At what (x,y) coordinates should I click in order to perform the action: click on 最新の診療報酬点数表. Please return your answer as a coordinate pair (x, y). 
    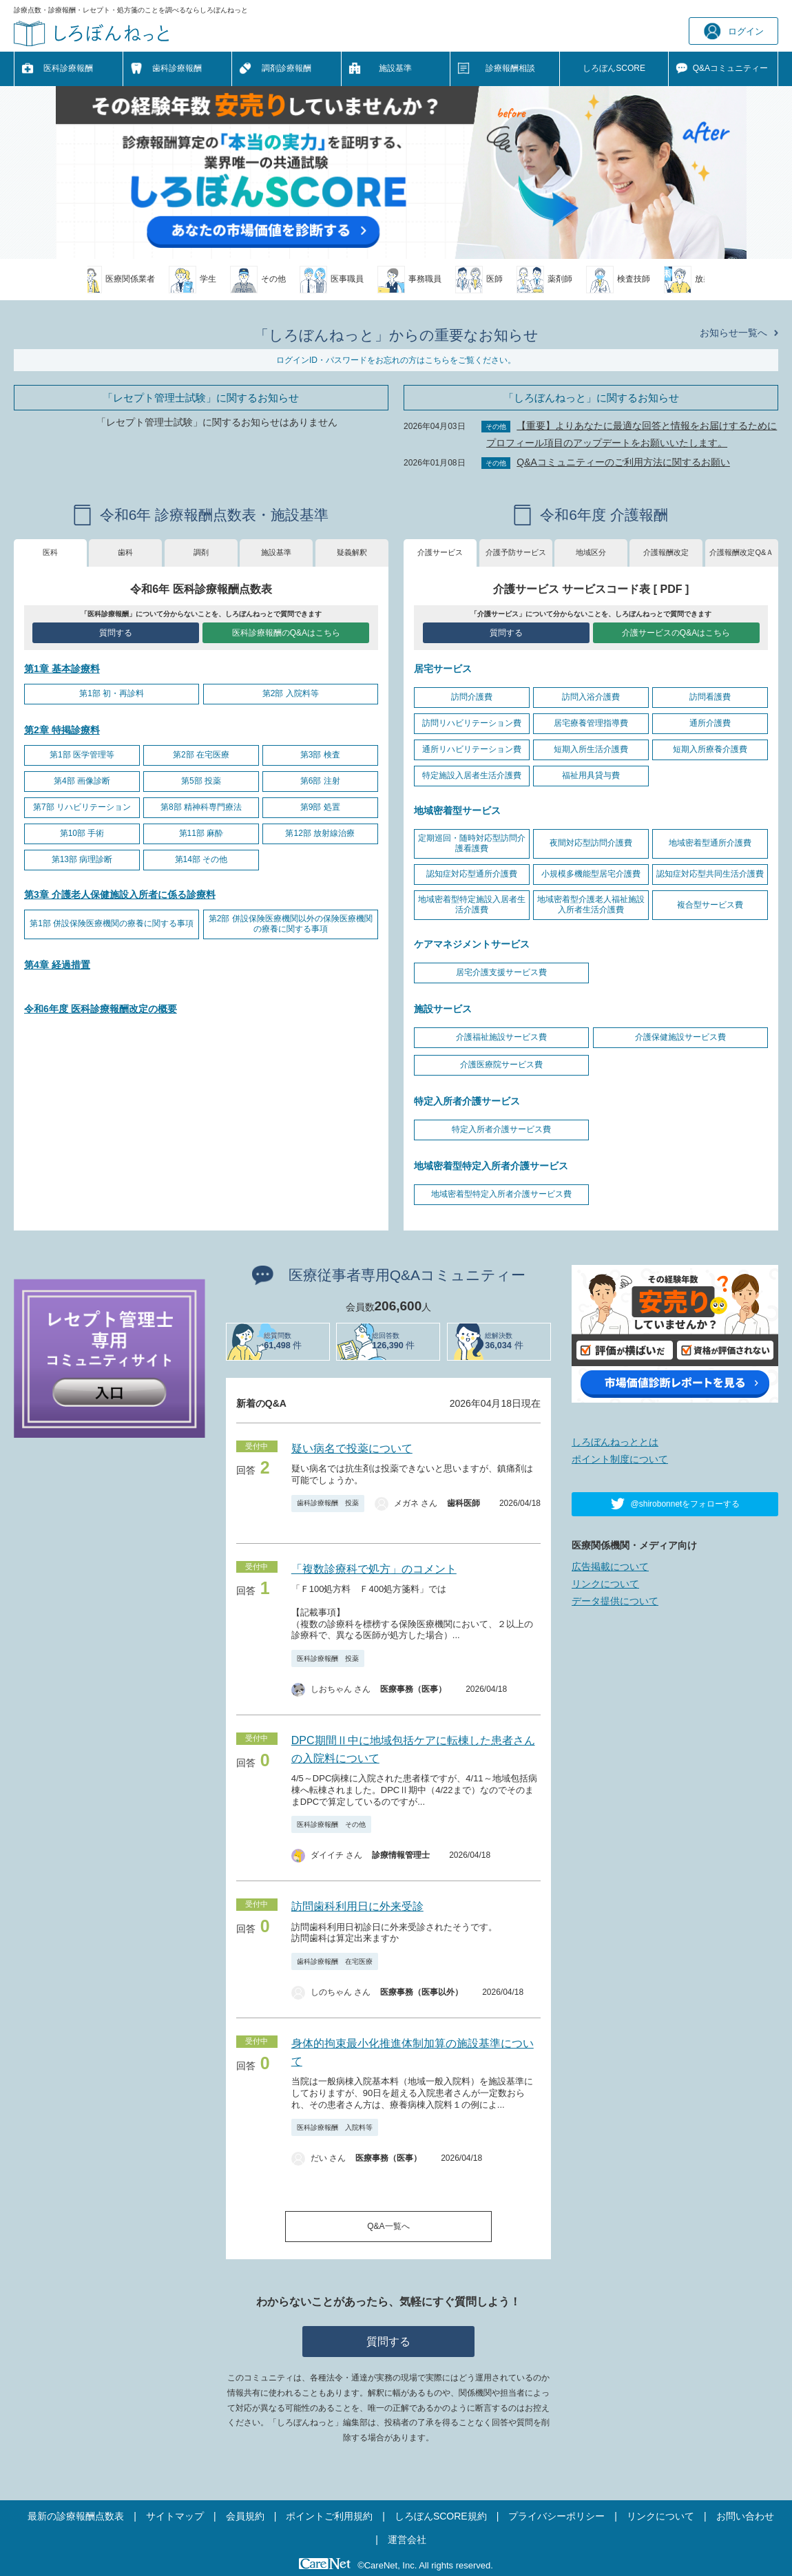
    Looking at the image, I should click on (76, 2516).